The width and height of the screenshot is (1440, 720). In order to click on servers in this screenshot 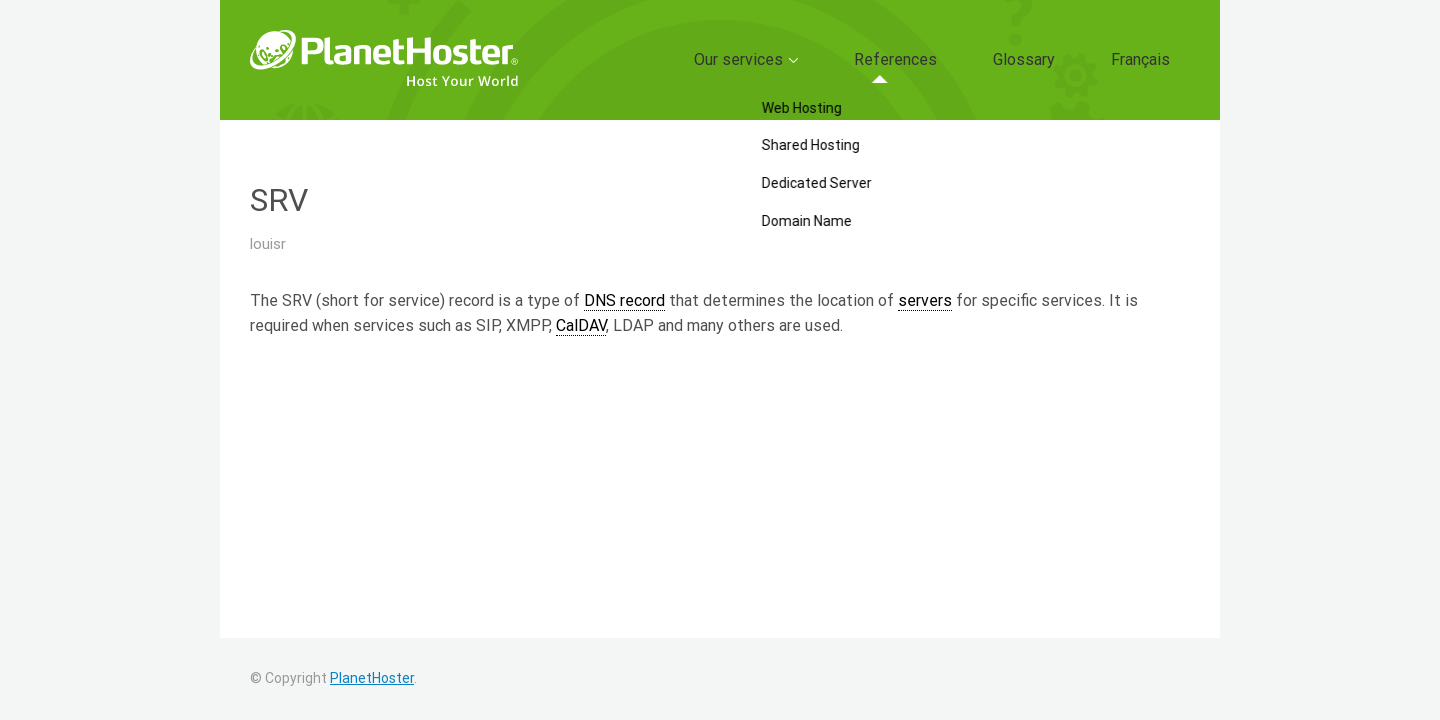, I will do `click(925, 300)`.